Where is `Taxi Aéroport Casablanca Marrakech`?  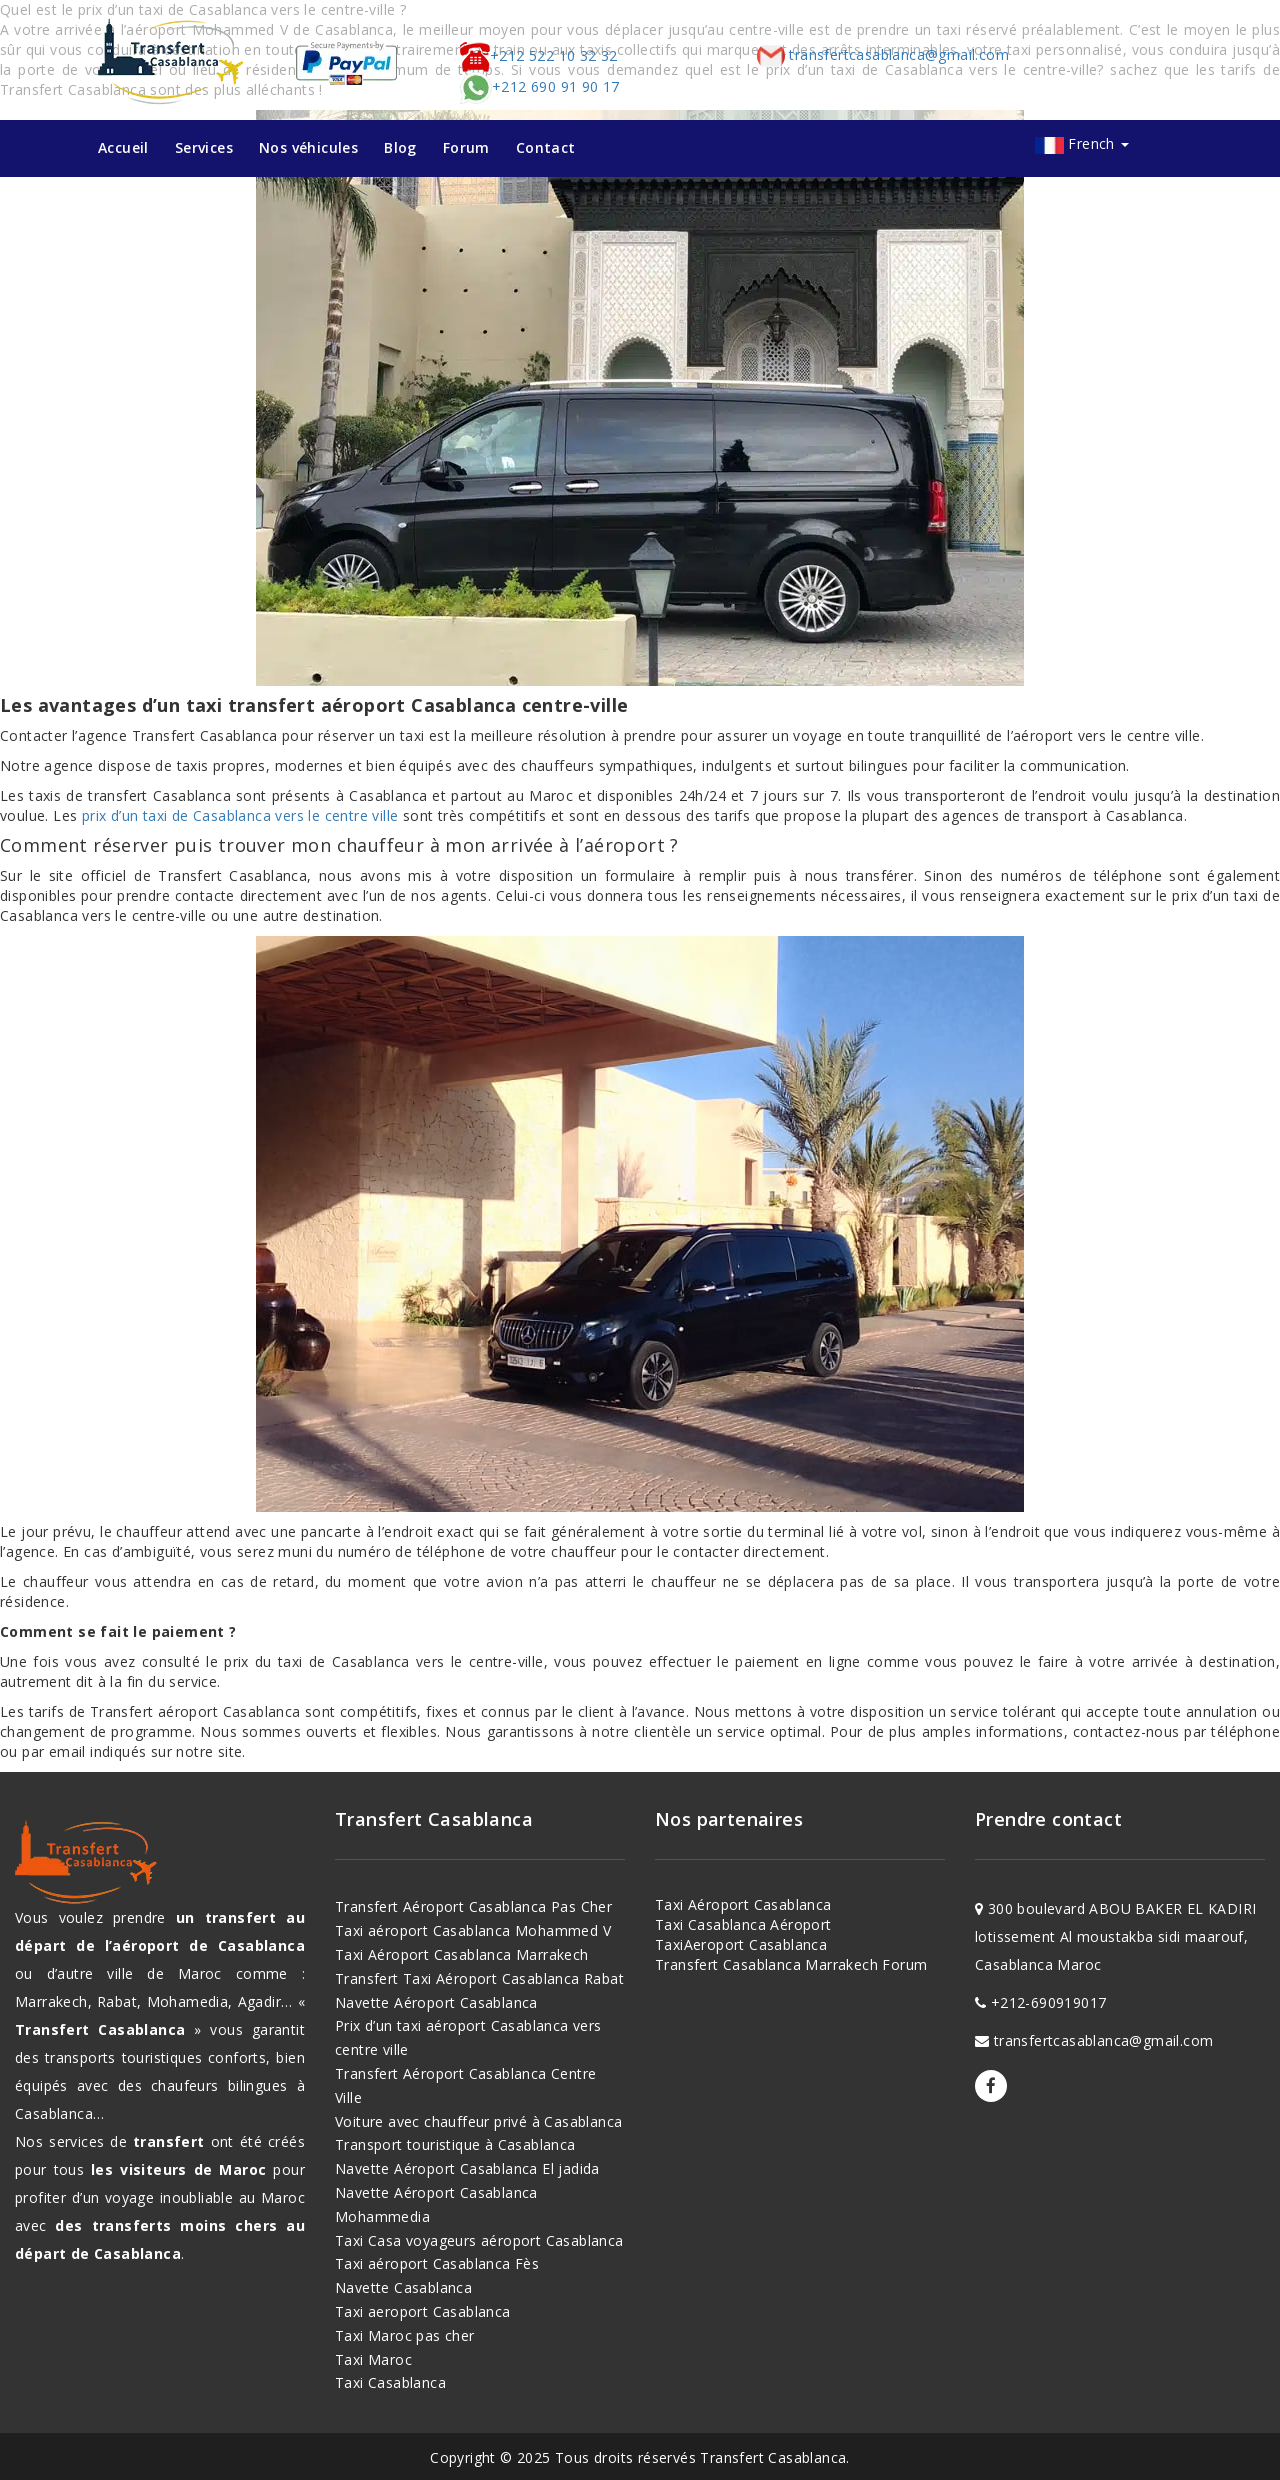 Taxi Aéroport Casablanca Marrakech is located at coordinates (462, 1954).